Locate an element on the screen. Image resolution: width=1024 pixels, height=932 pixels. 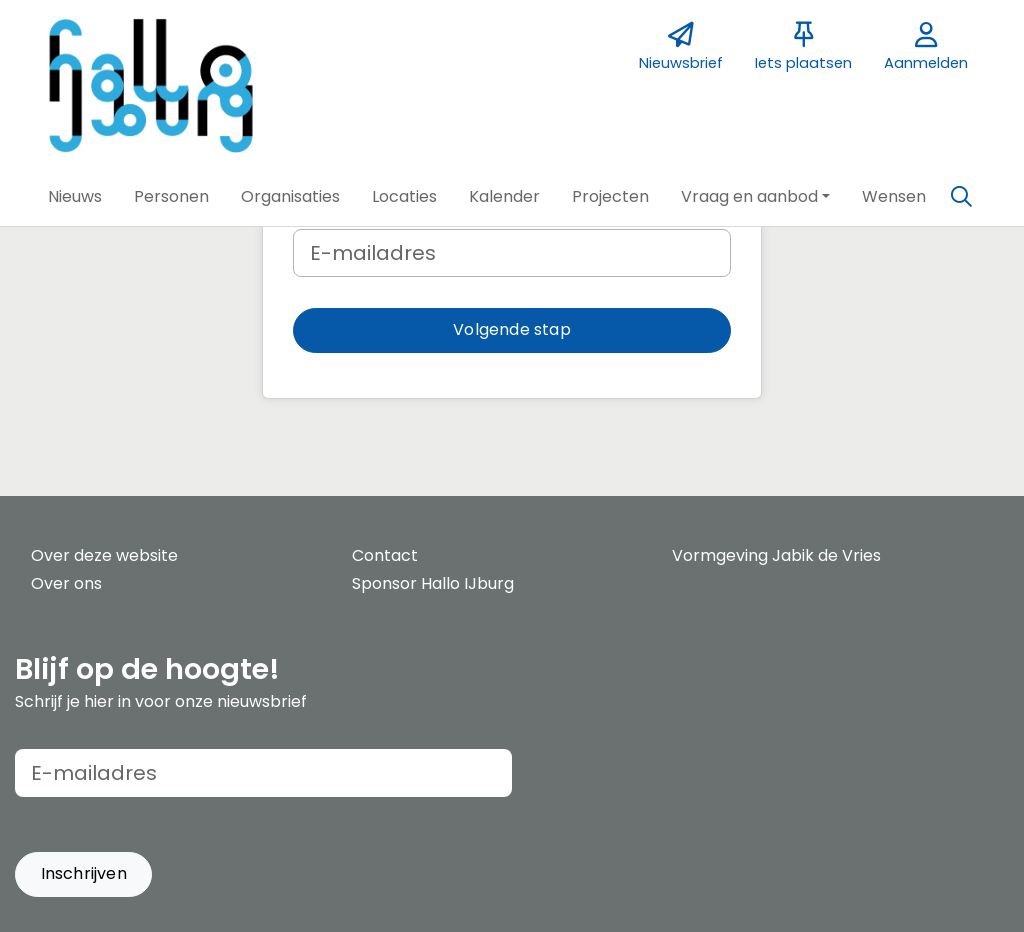
Over deze website is located at coordinates (104, 555).